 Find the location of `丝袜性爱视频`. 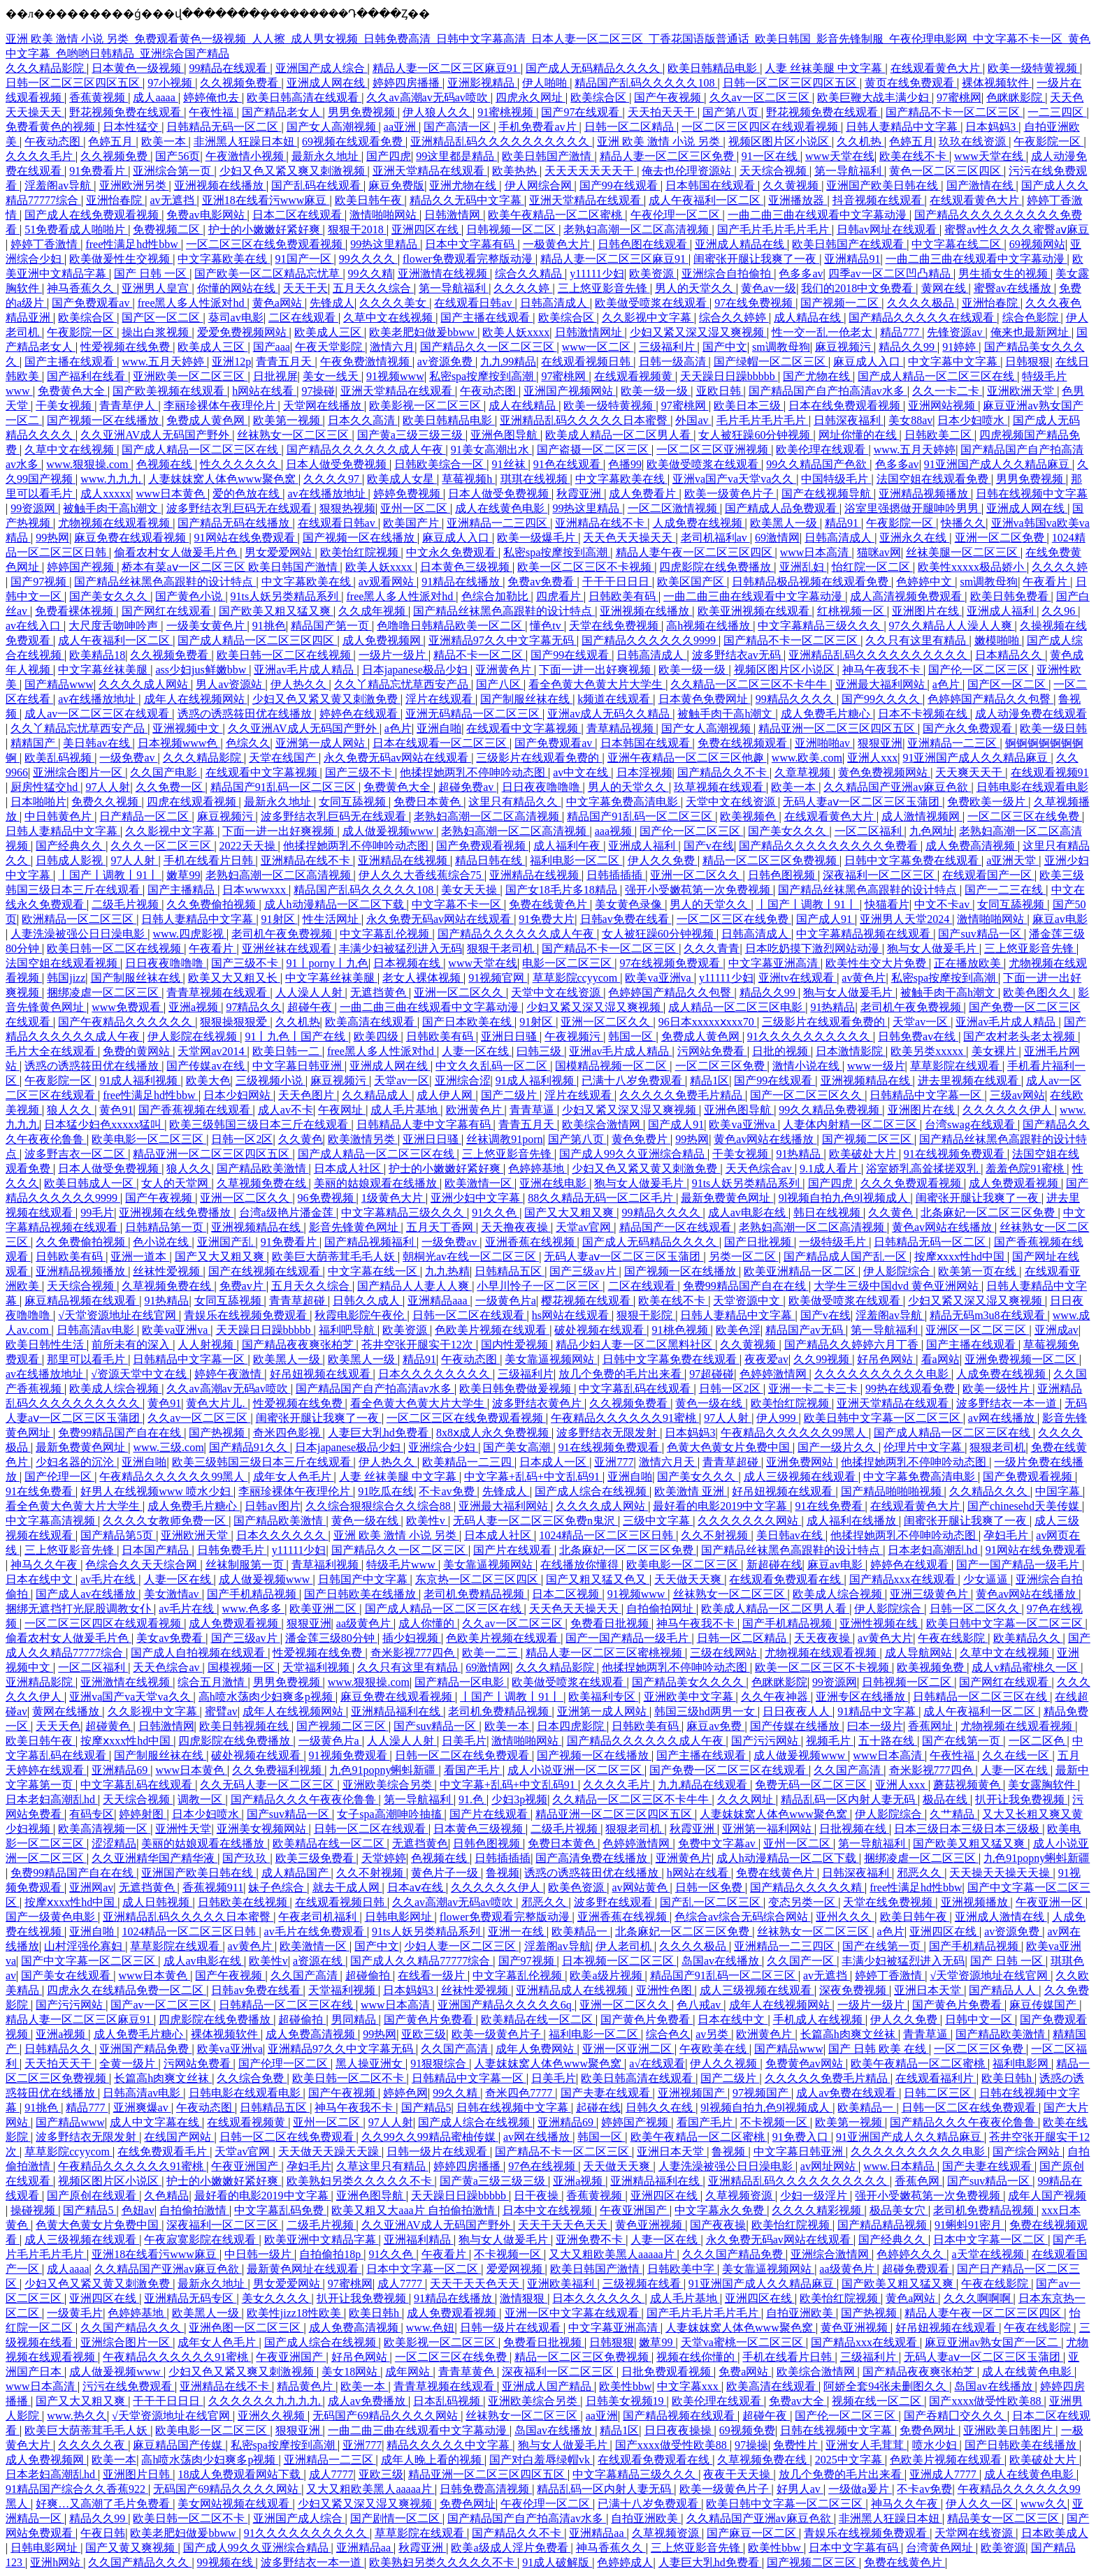

丝袜性爱视频 is located at coordinates (168, 1271).